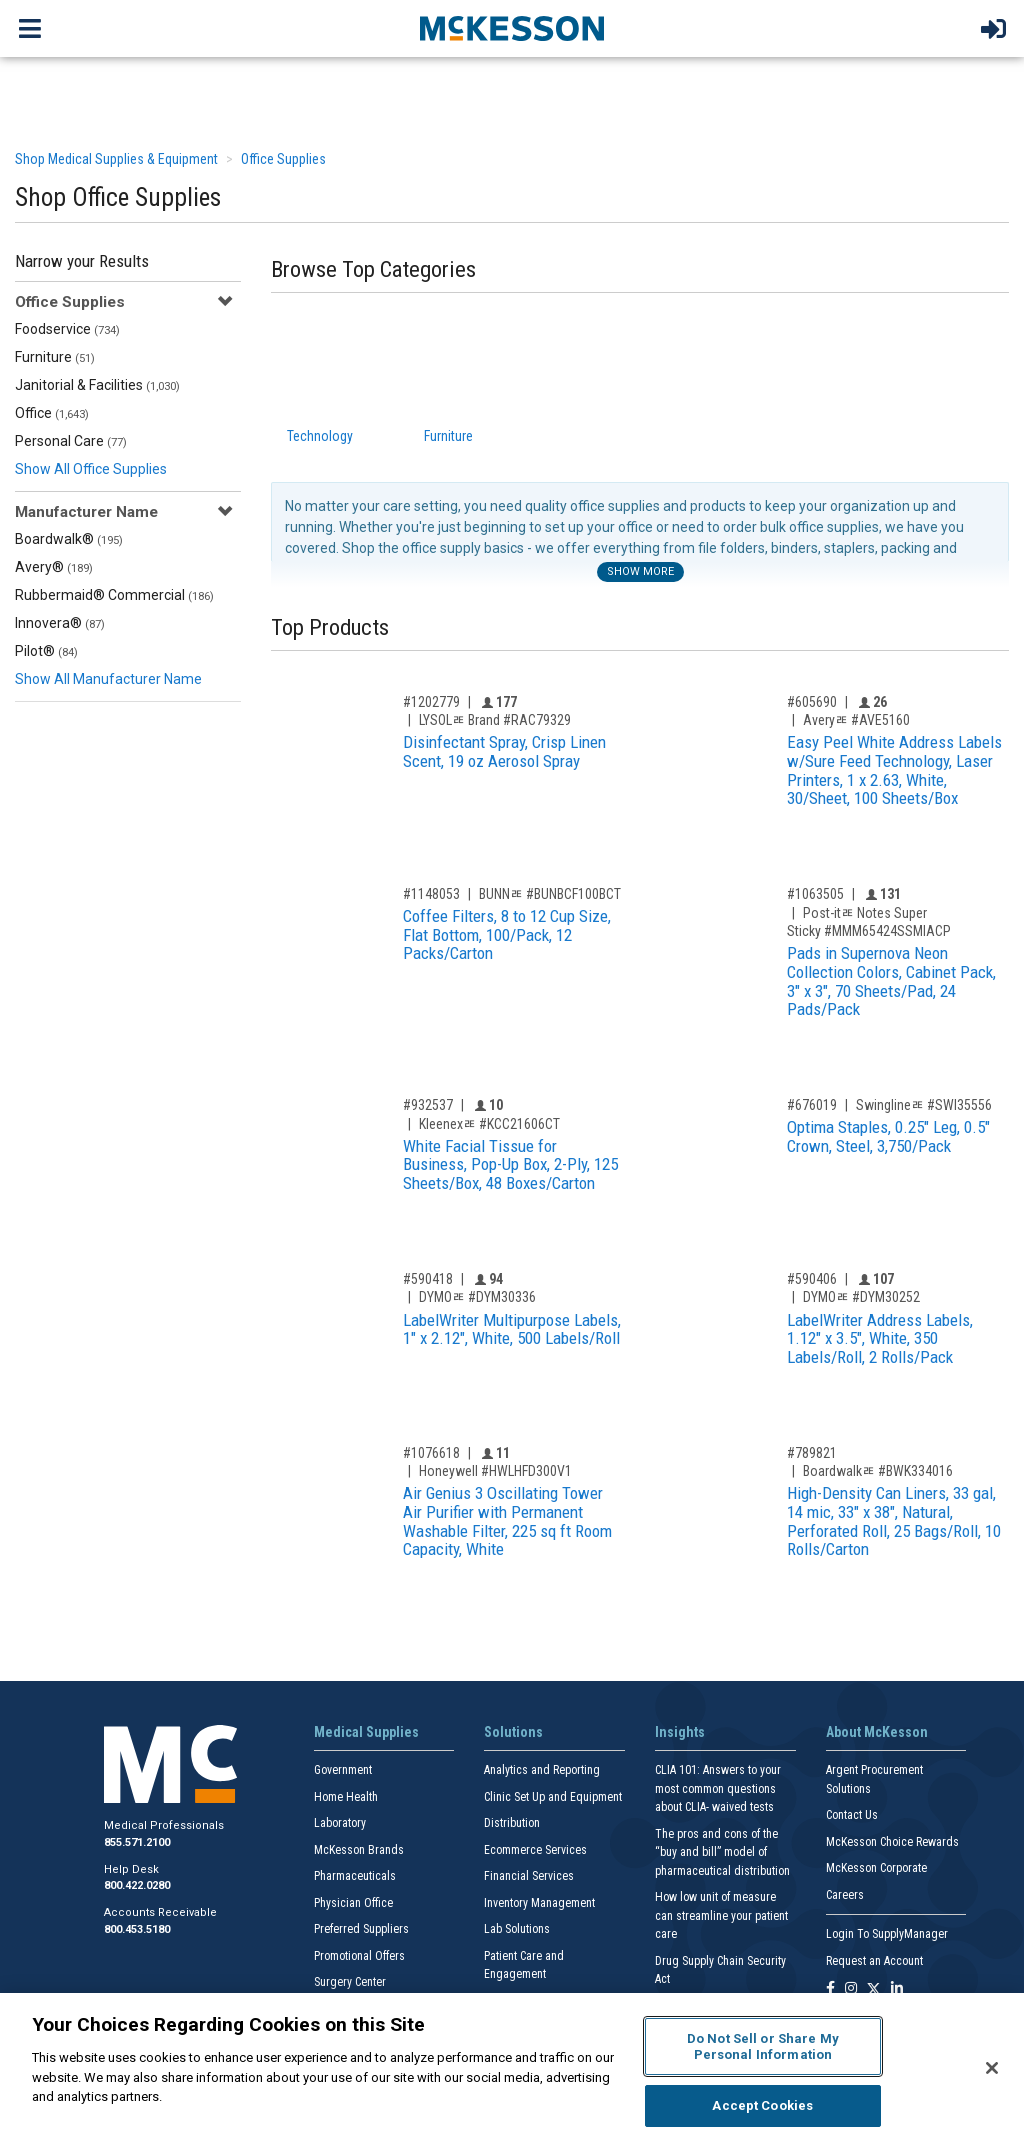  I want to click on DYMOﾮ #DYM30336, so click(477, 1297).